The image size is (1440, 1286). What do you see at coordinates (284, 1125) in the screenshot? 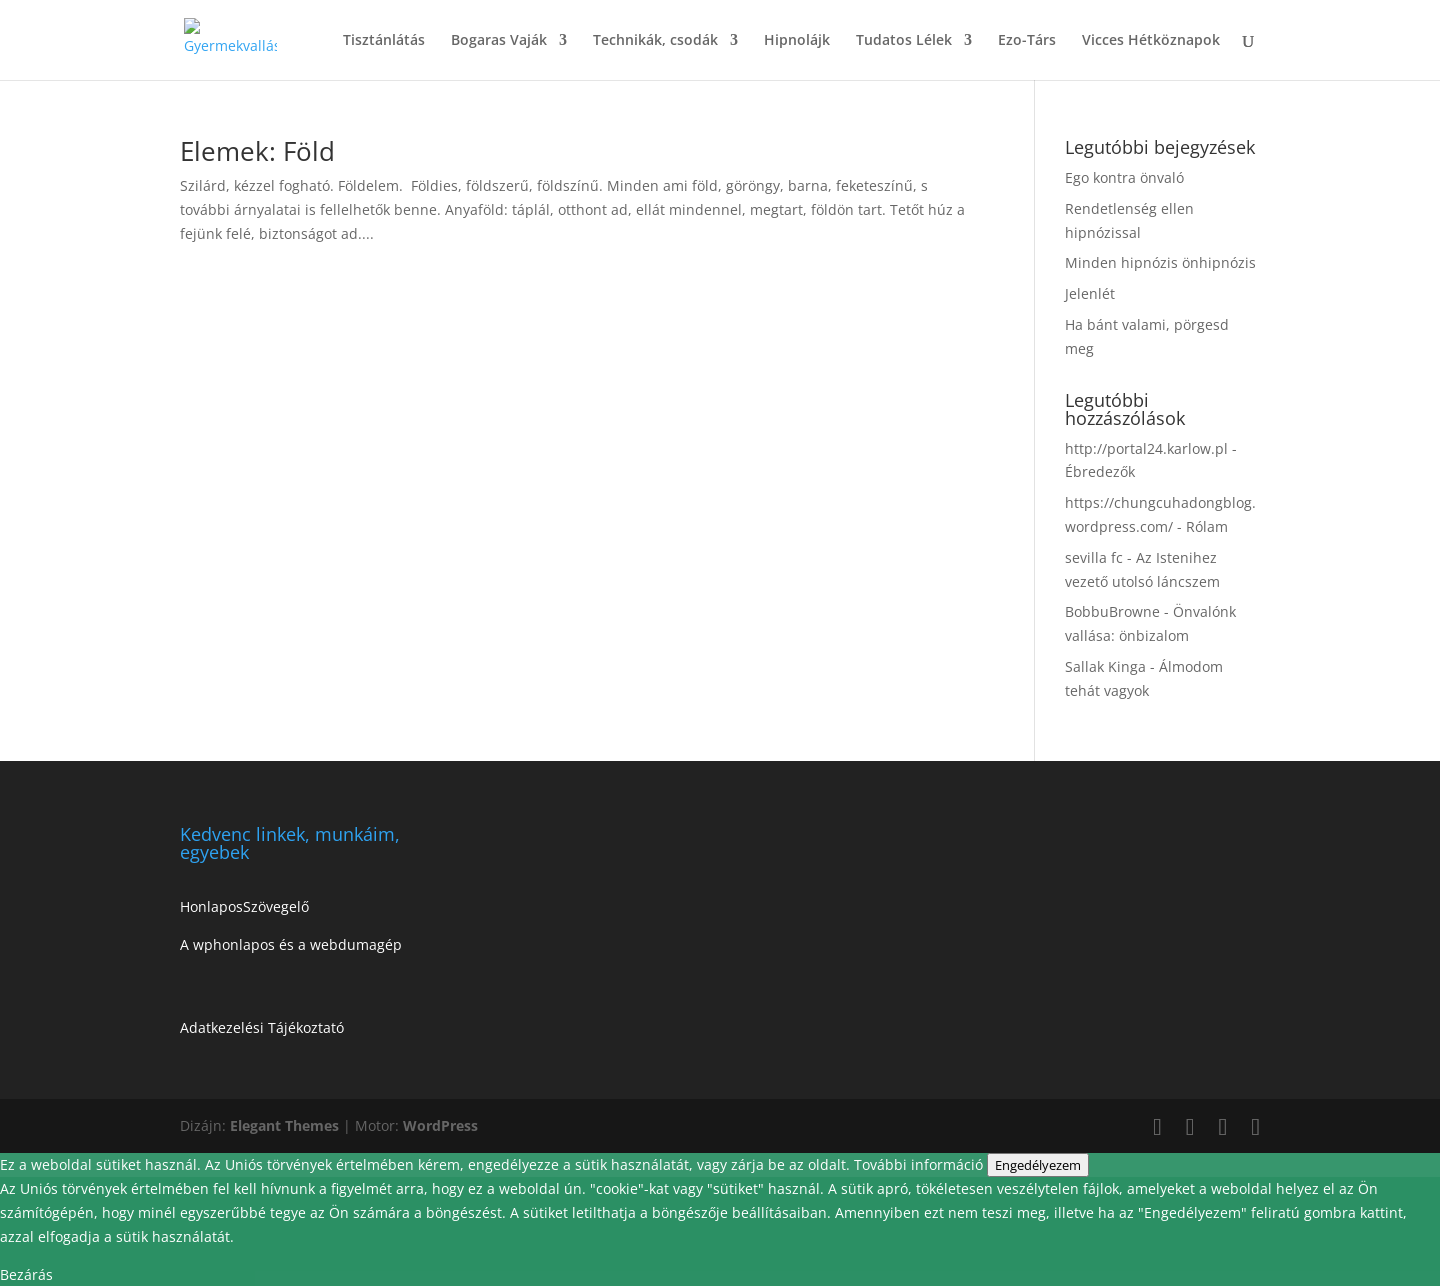
I see `Elegant Themes` at bounding box center [284, 1125].